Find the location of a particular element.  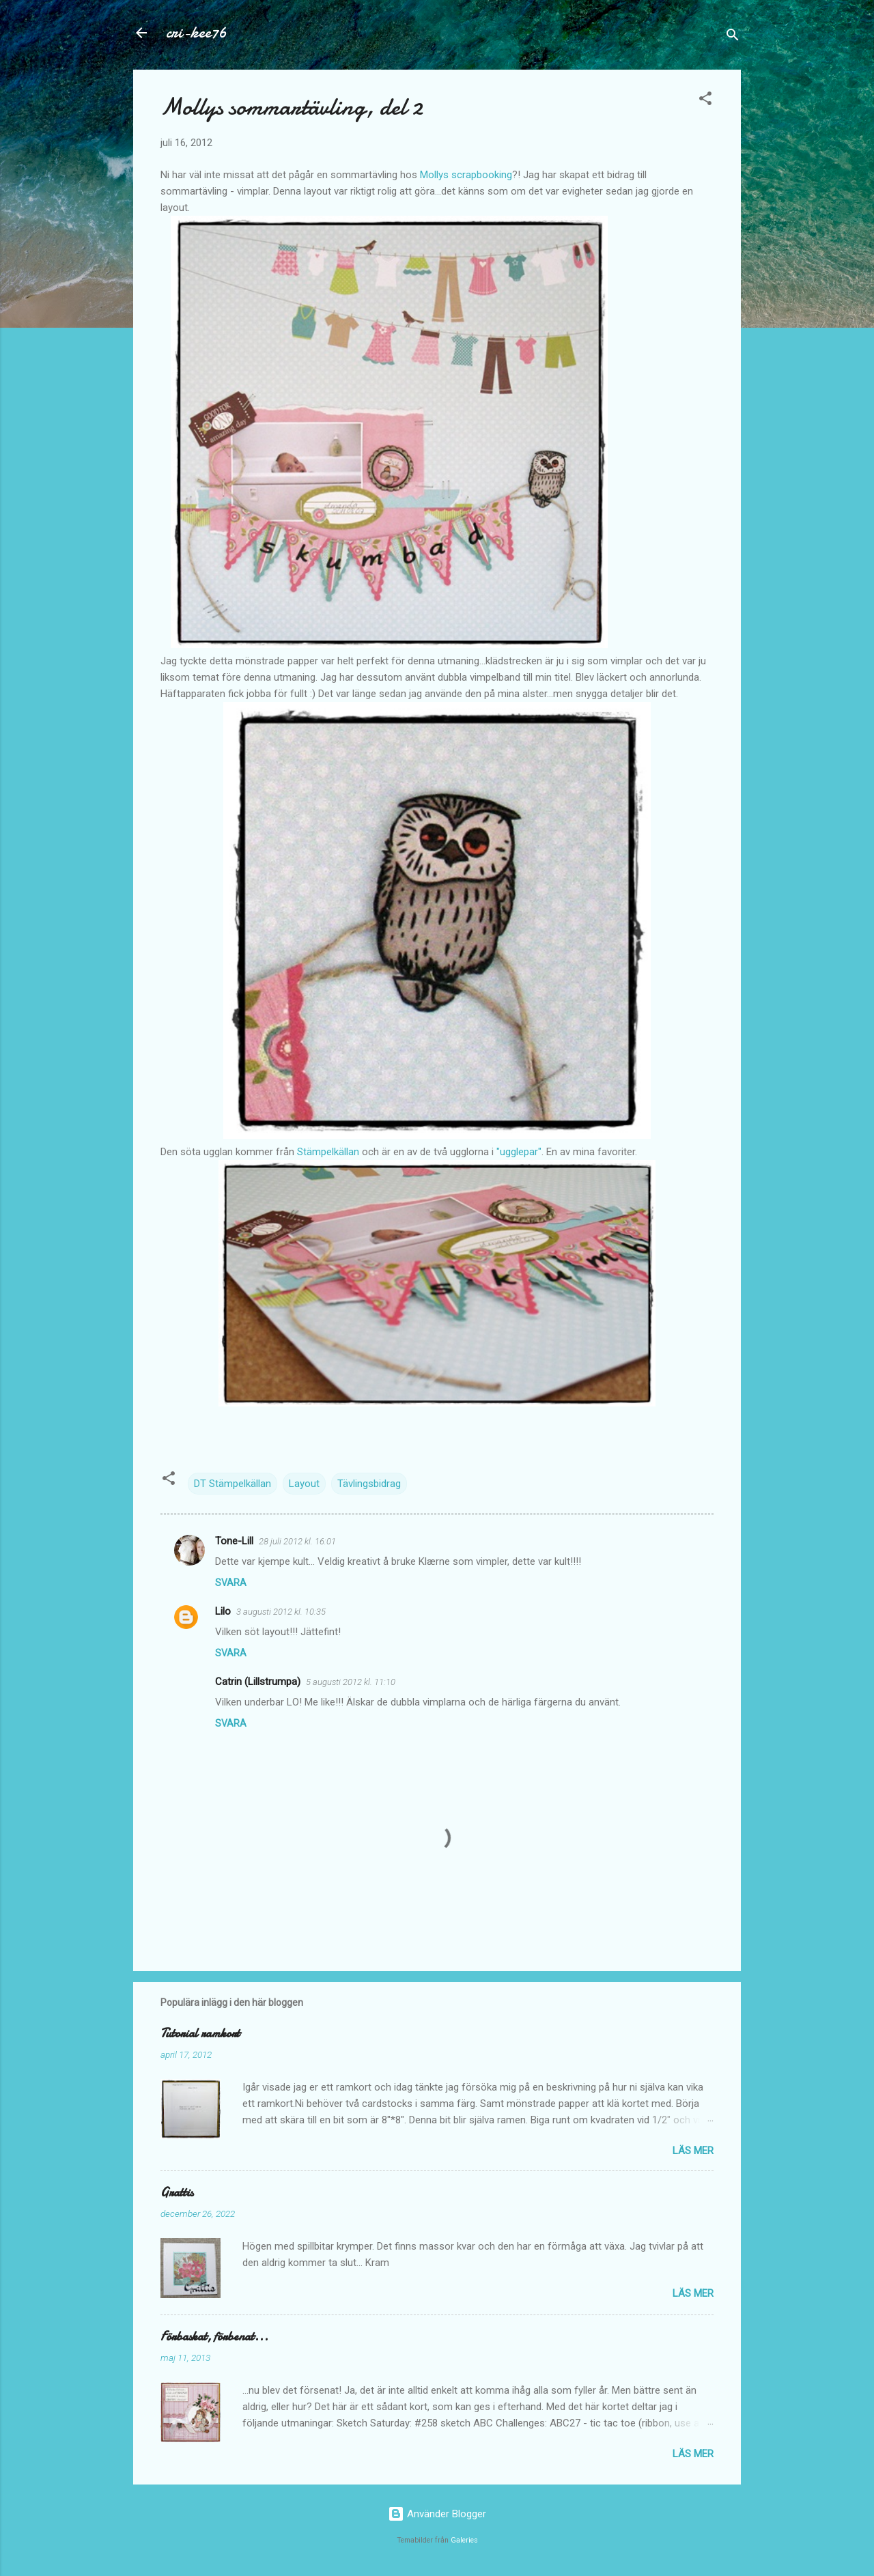

Förbaskat, förbenat... is located at coordinates (214, 2336).